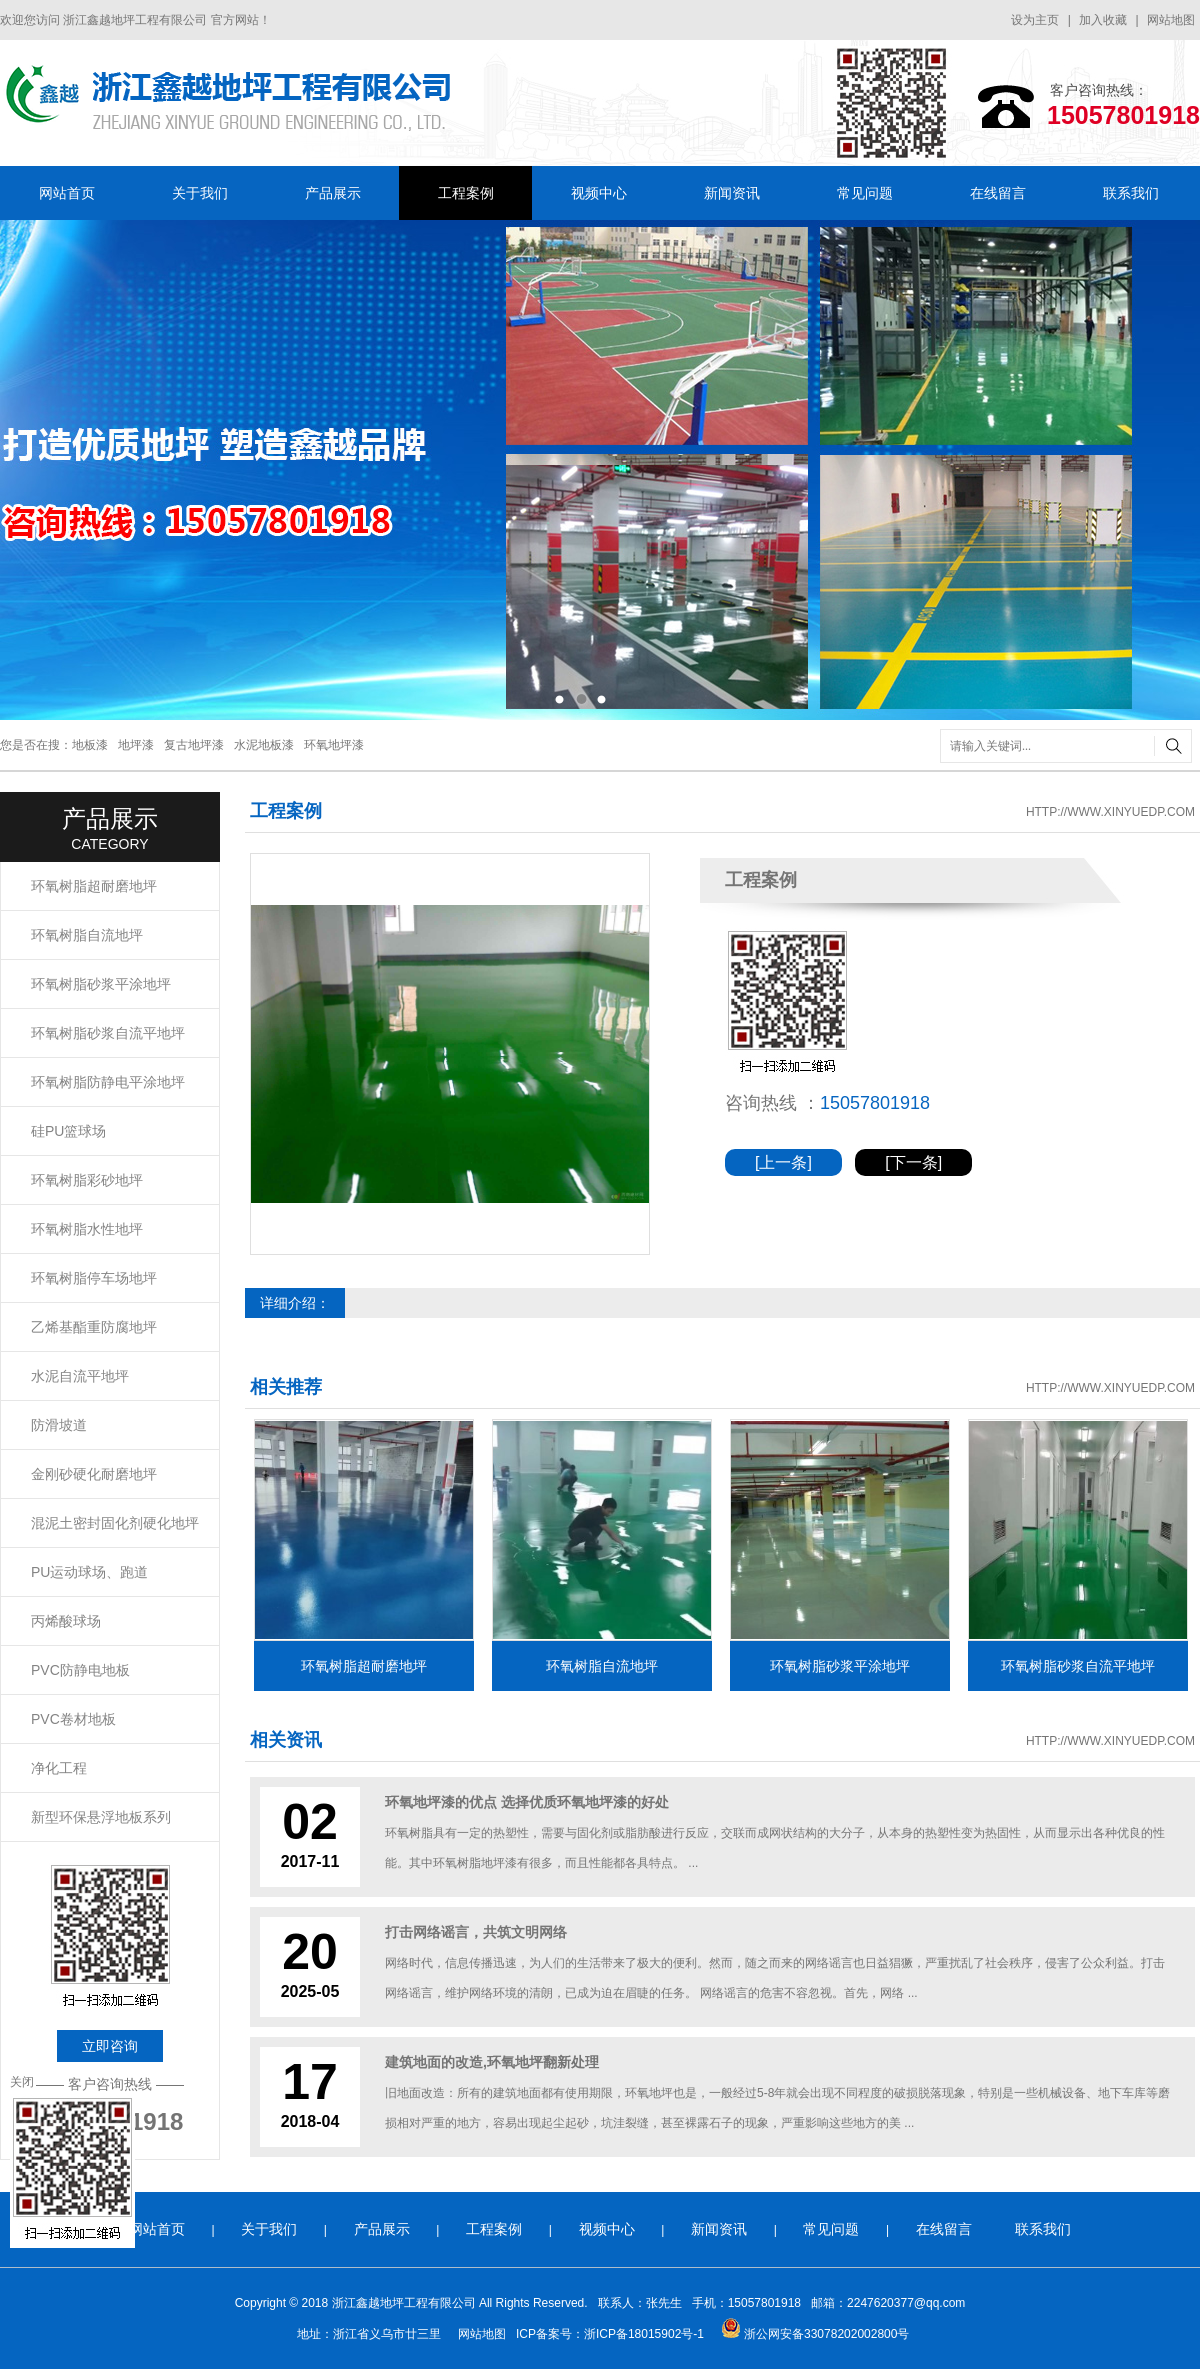 This screenshot has height=2369, width=1200. I want to click on 视频中心, so click(599, 193).